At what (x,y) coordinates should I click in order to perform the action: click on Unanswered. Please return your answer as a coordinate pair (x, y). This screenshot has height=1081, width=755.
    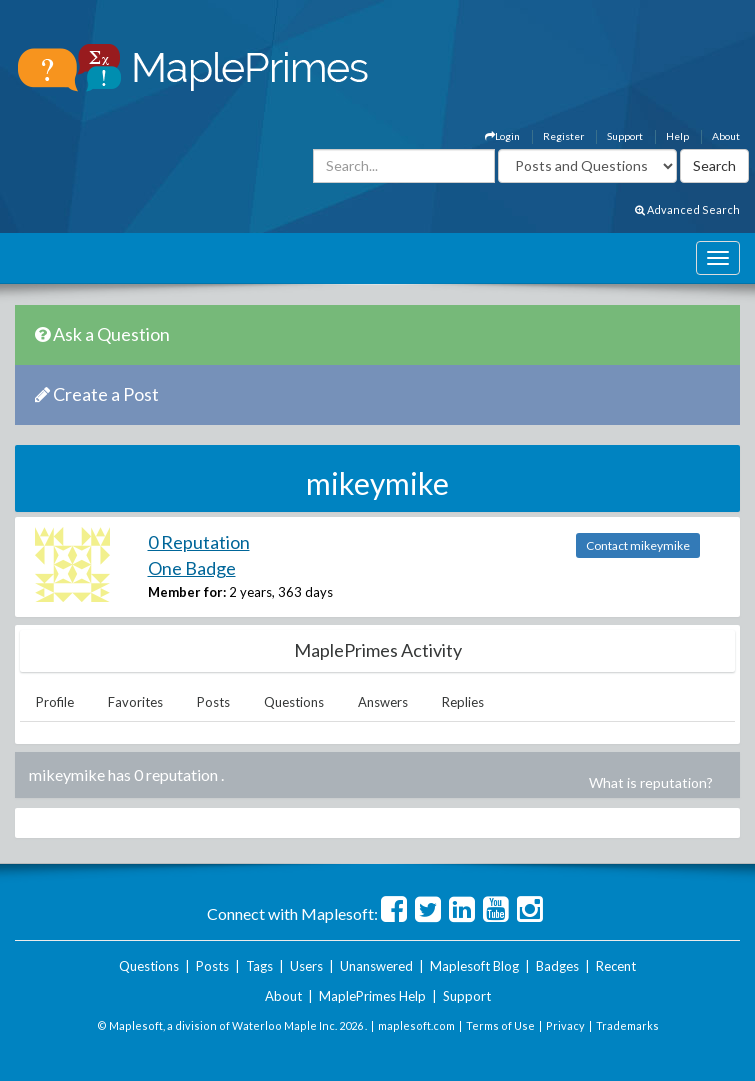
    Looking at the image, I should click on (376, 966).